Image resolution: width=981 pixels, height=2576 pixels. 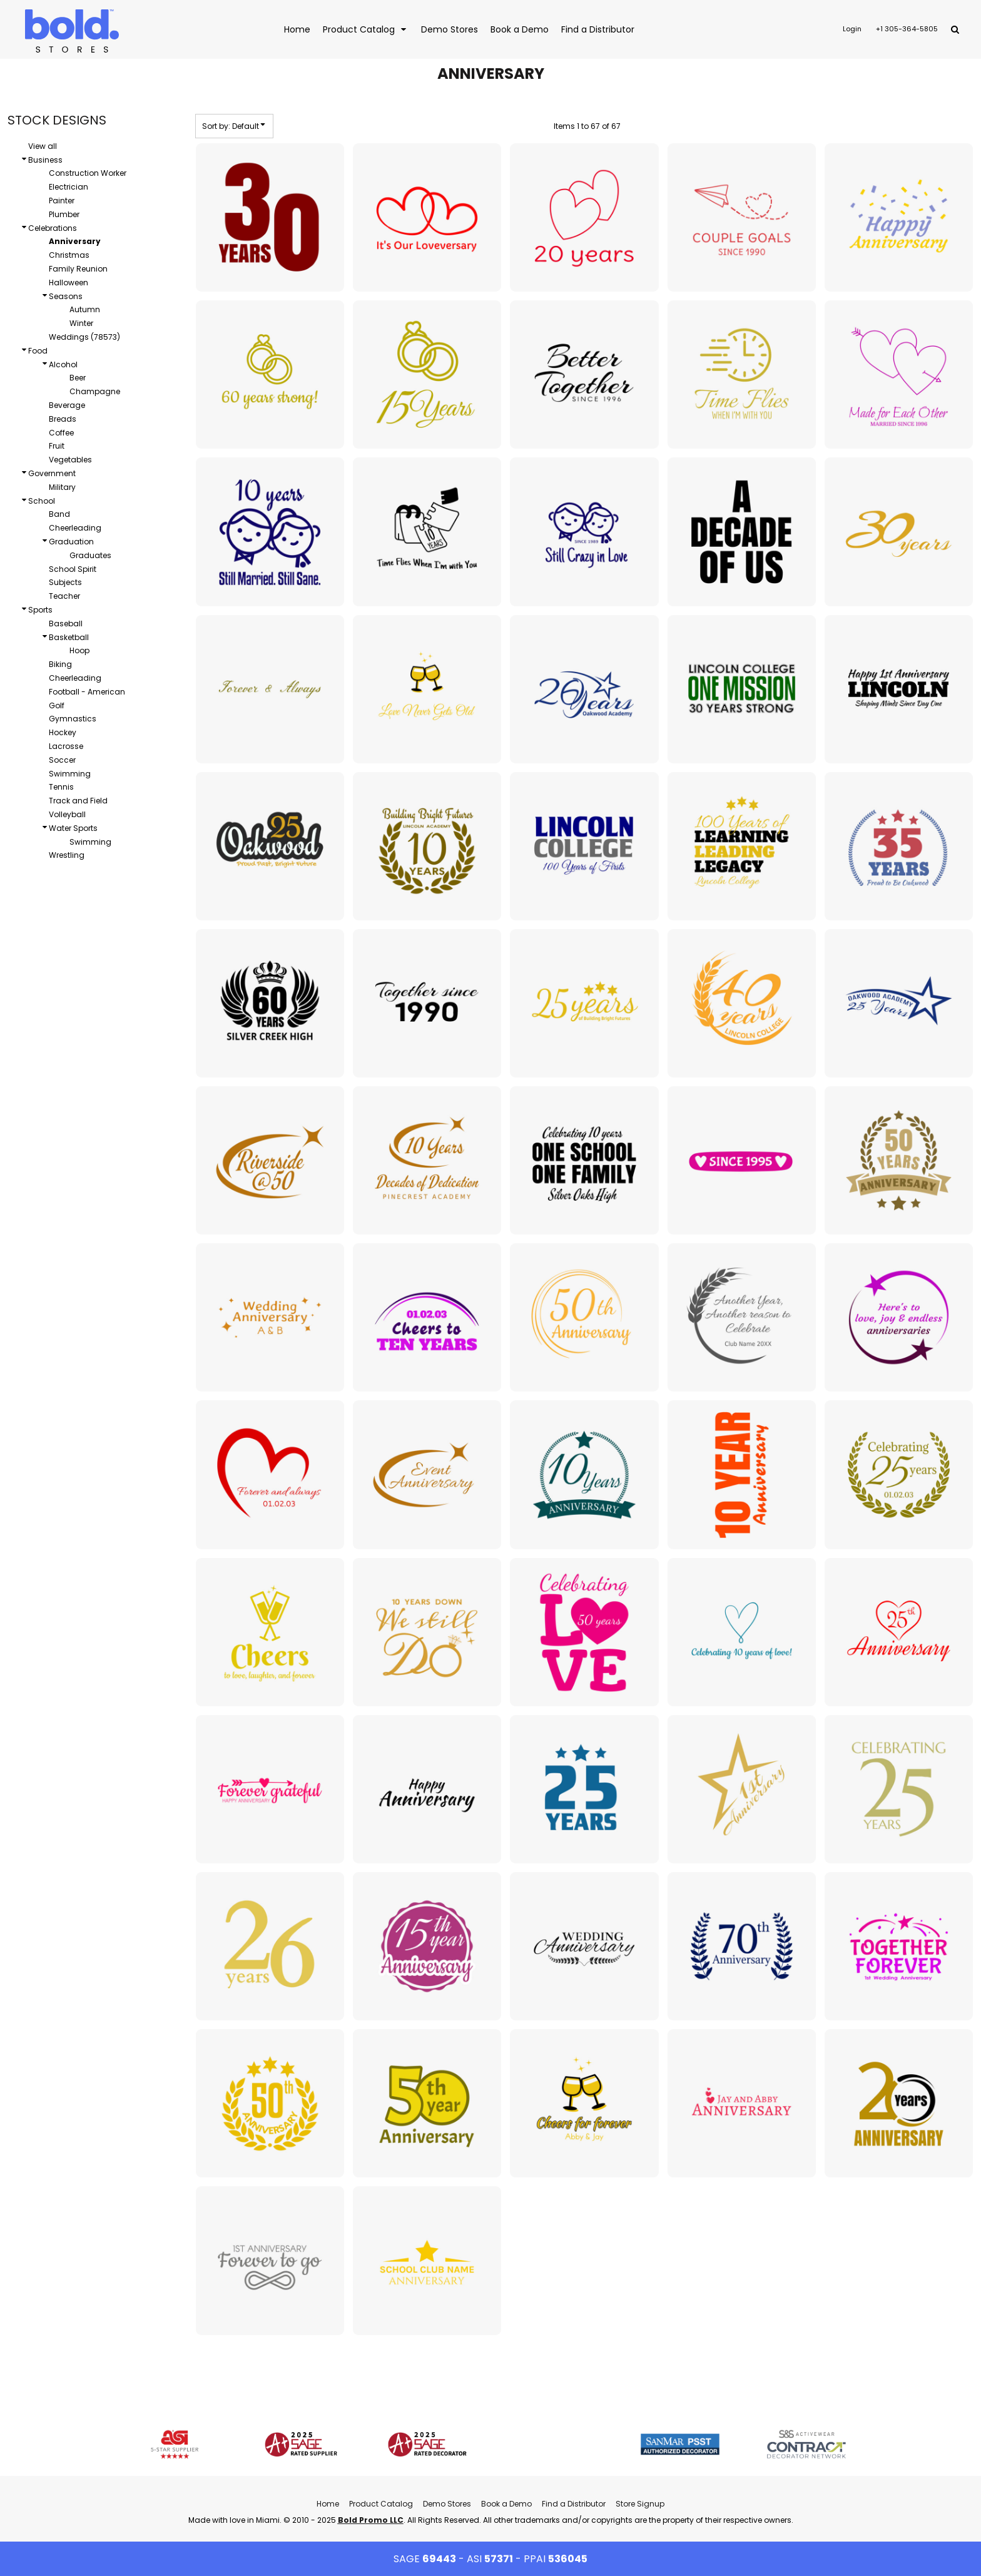 What do you see at coordinates (84, 309) in the screenshot?
I see `Autumn` at bounding box center [84, 309].